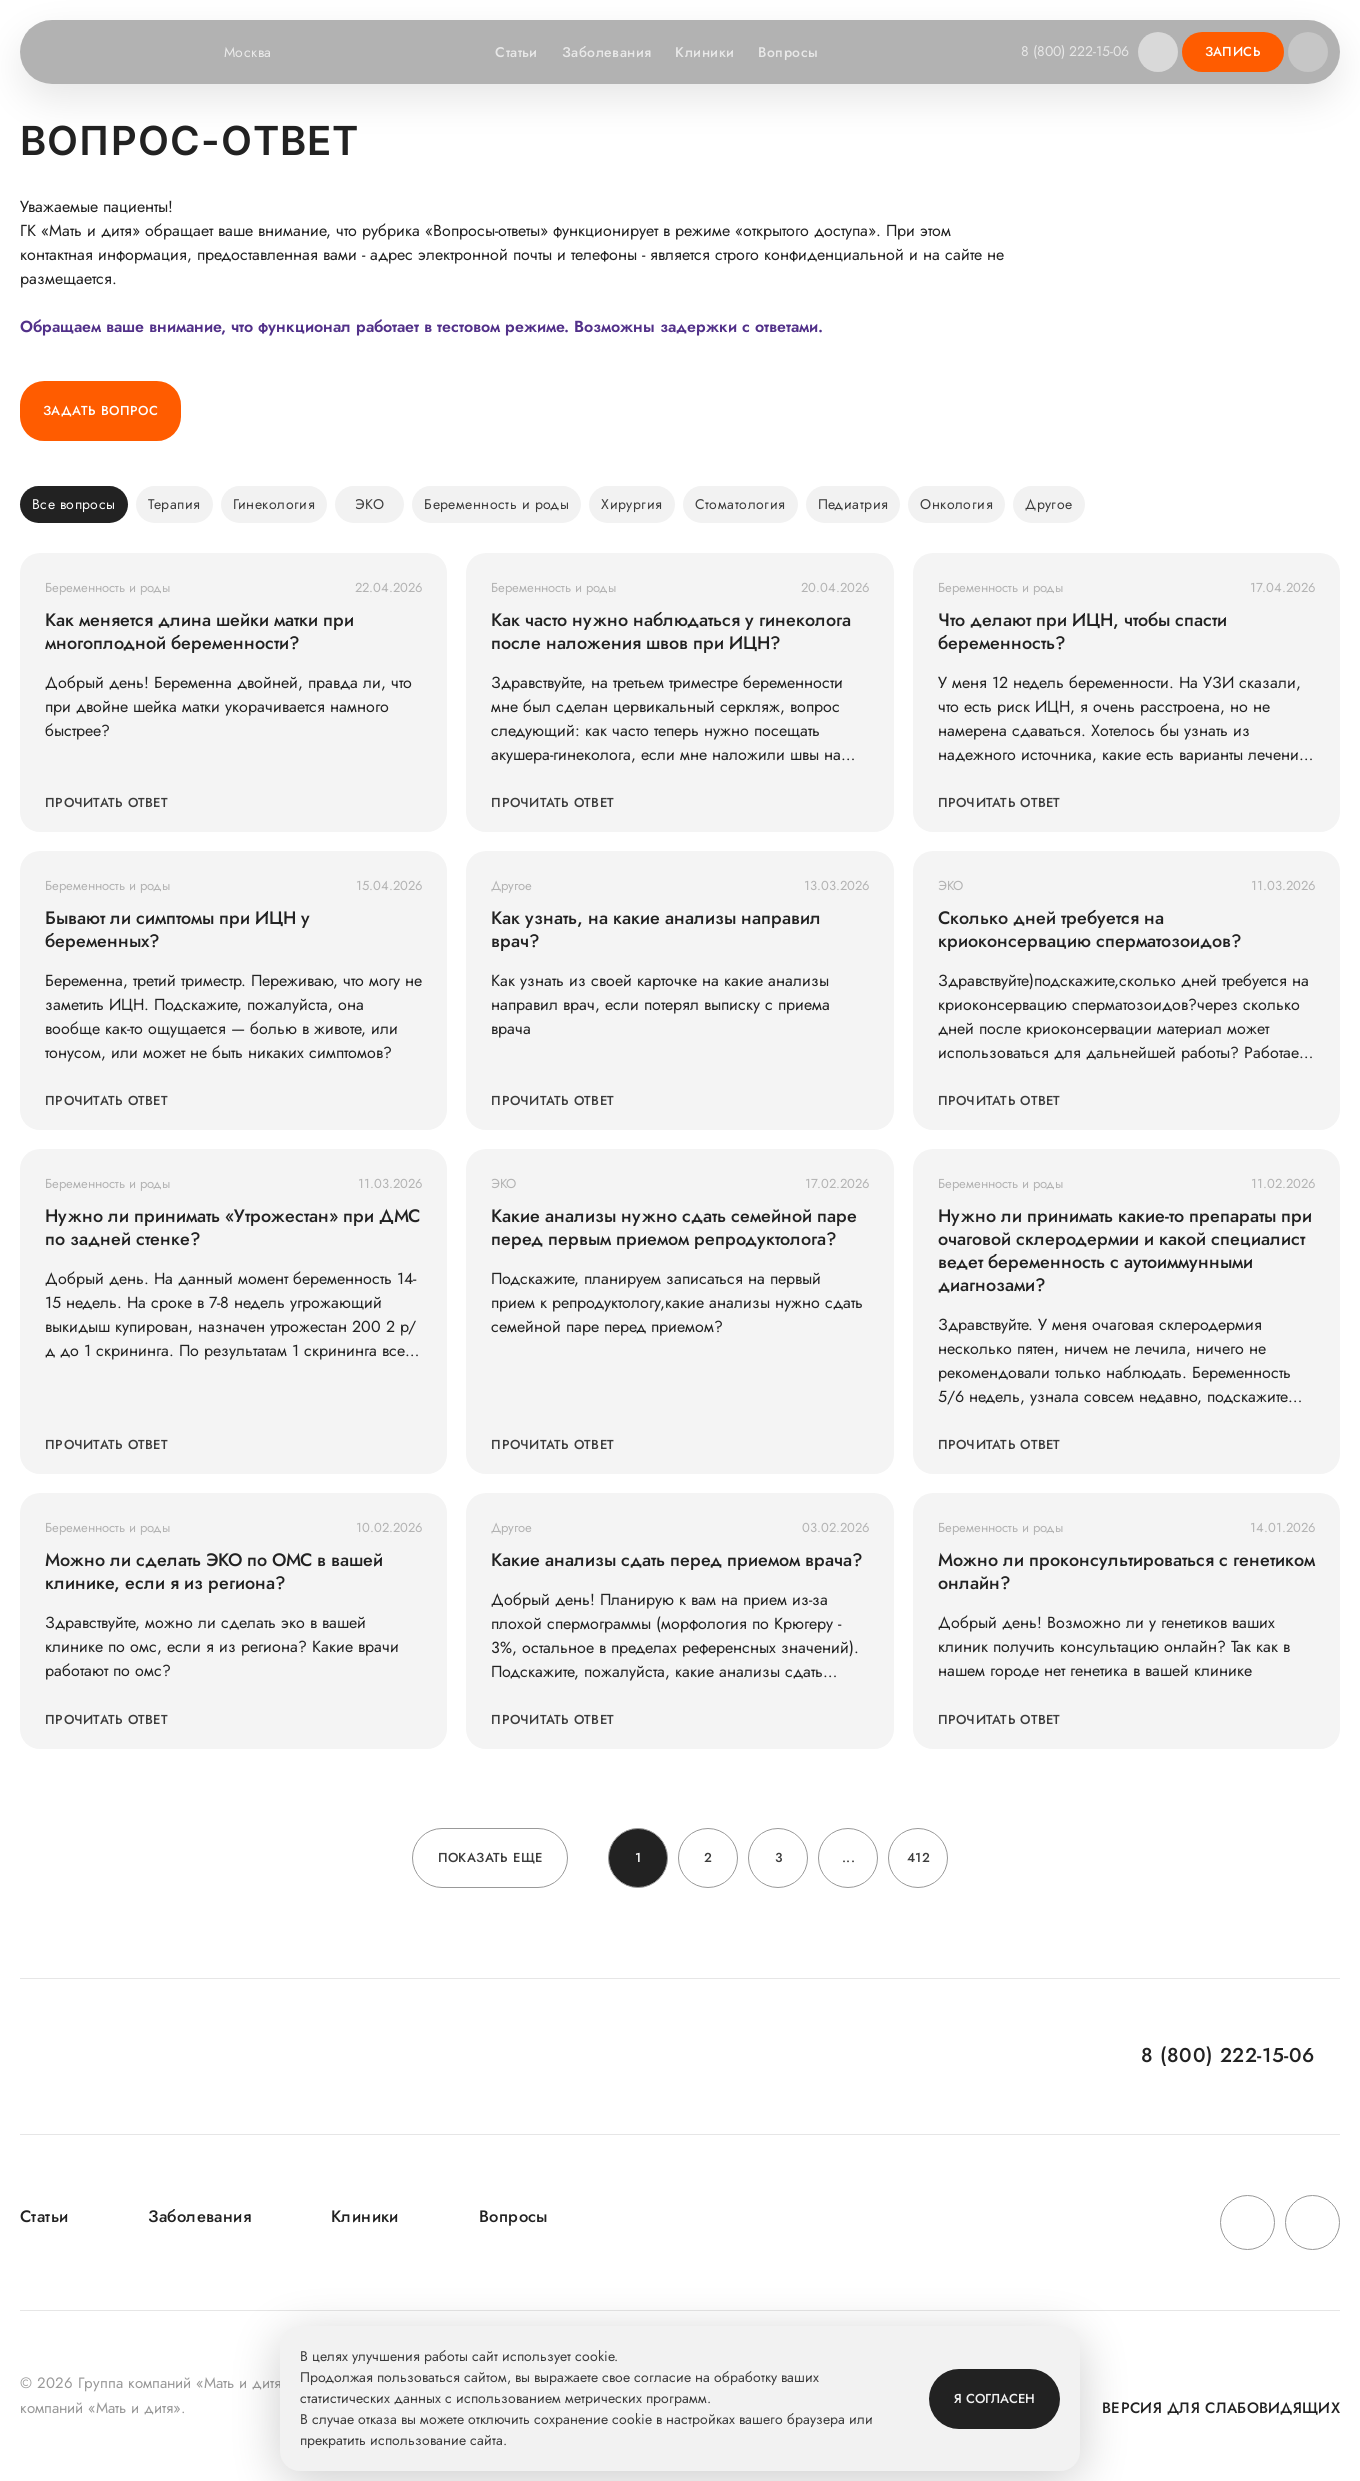 The height and width of the screenshot is (2481, 1360). What do you see at coordinates (232, 1228) in the screenshot?
I see `Нужно ли принимать «Утрожестан» при ДМС по задней стенке?` at bounding box center [232, 1228].